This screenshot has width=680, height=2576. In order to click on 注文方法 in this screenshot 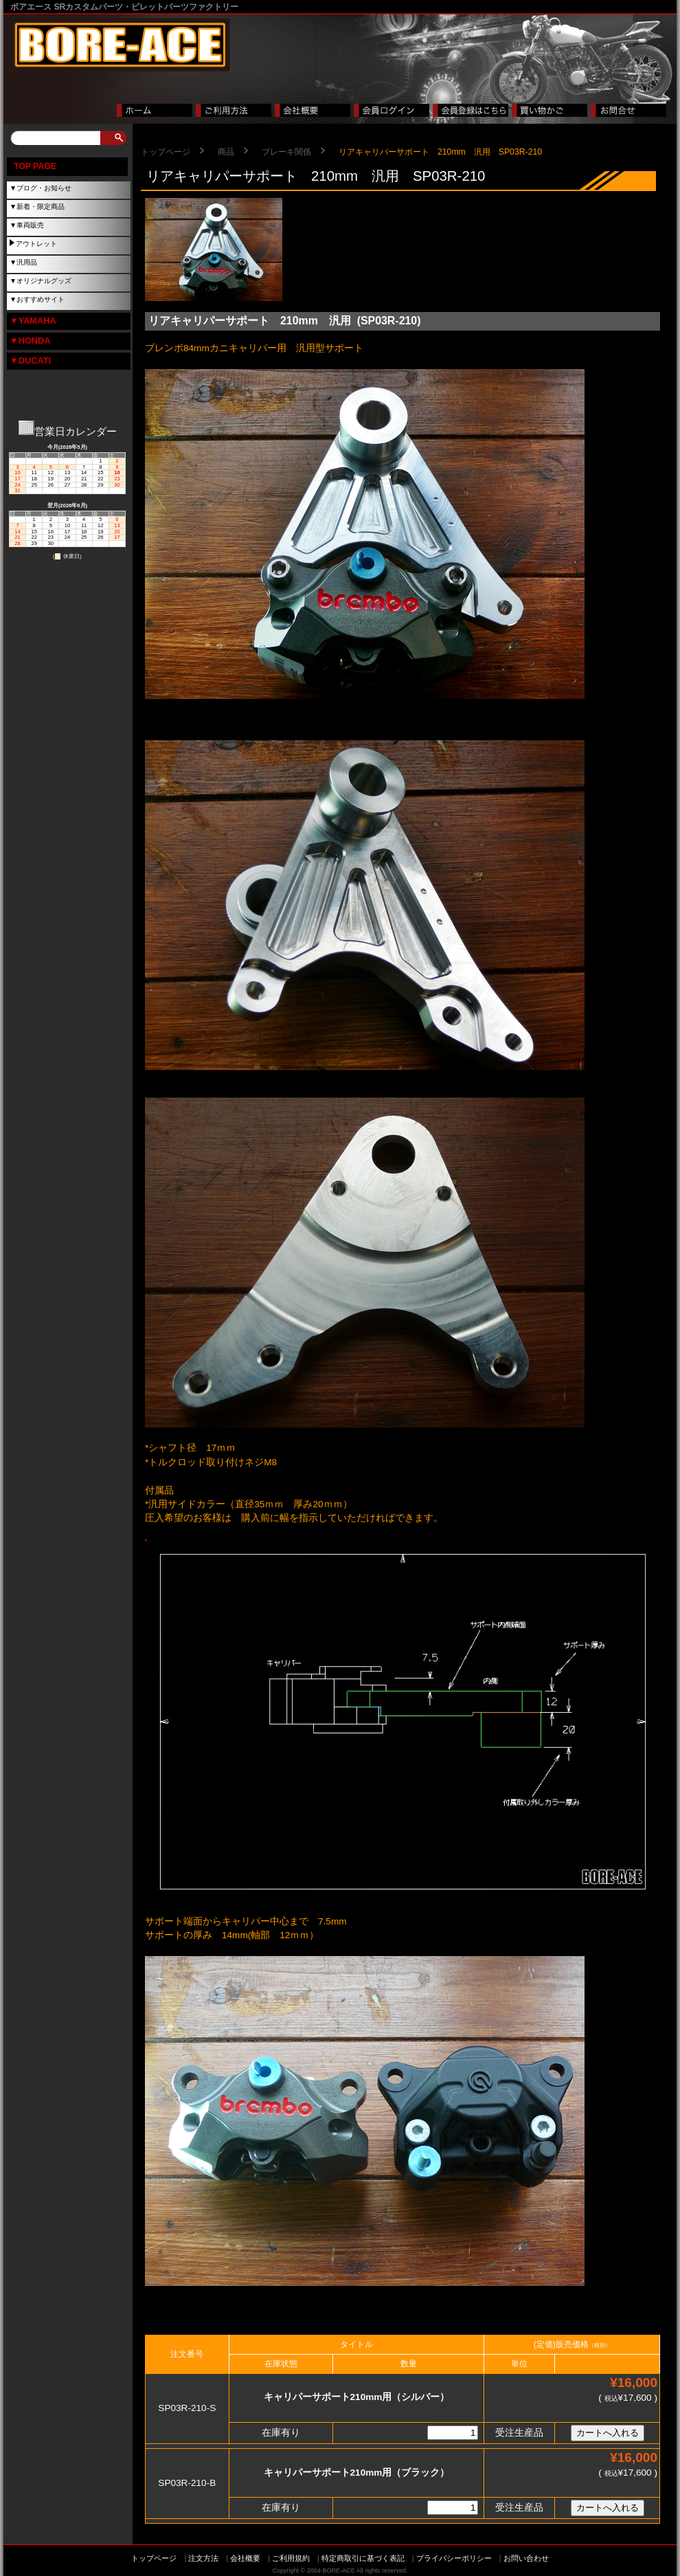, I will do `click(203, 2558)`.